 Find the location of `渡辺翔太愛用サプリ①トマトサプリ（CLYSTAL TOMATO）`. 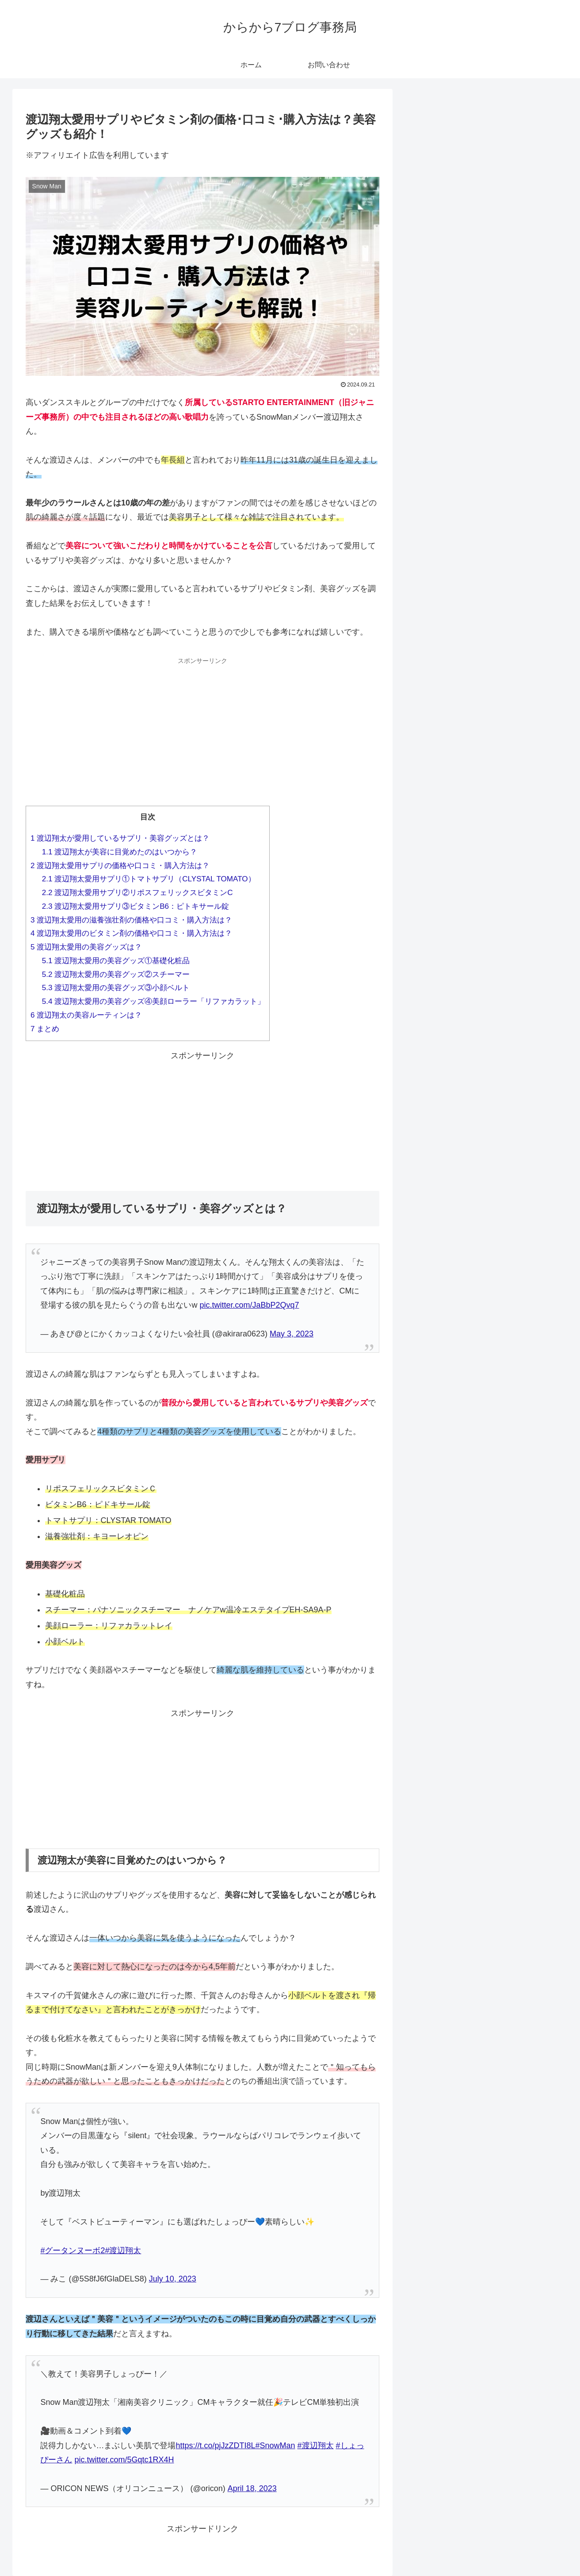

渡辺翔太愛用サプリ①トマトサプリ（CLYSTAL TOMATO） is located at coordinates (149, 879).